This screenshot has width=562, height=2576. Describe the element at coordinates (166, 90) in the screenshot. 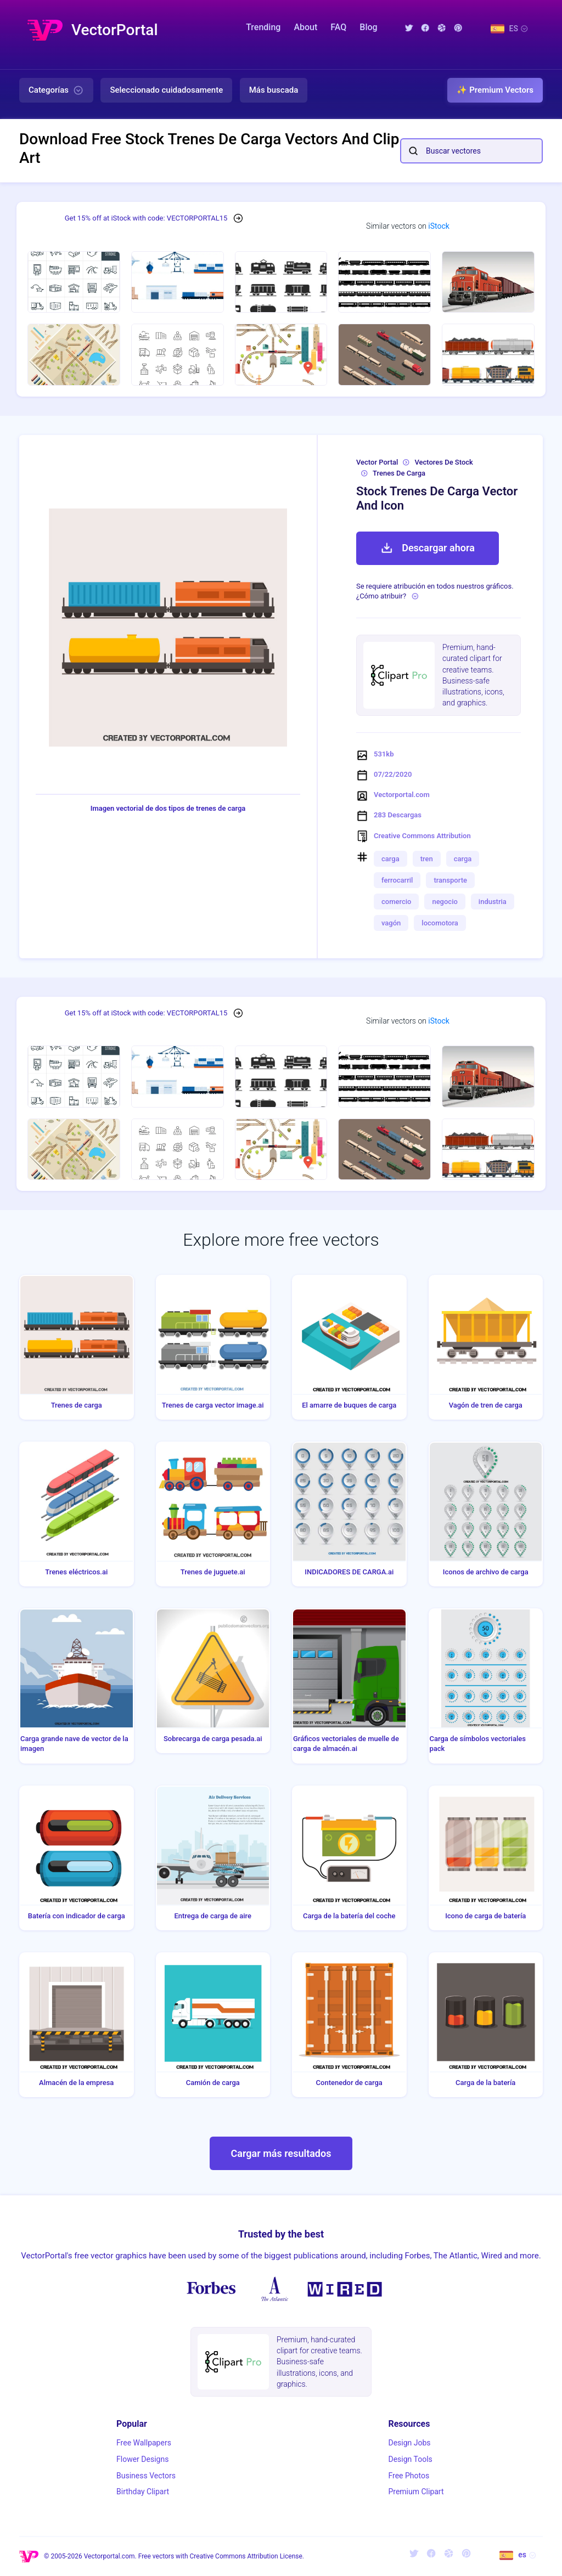

I see `Seleccionado cuidadosamente` at that location.